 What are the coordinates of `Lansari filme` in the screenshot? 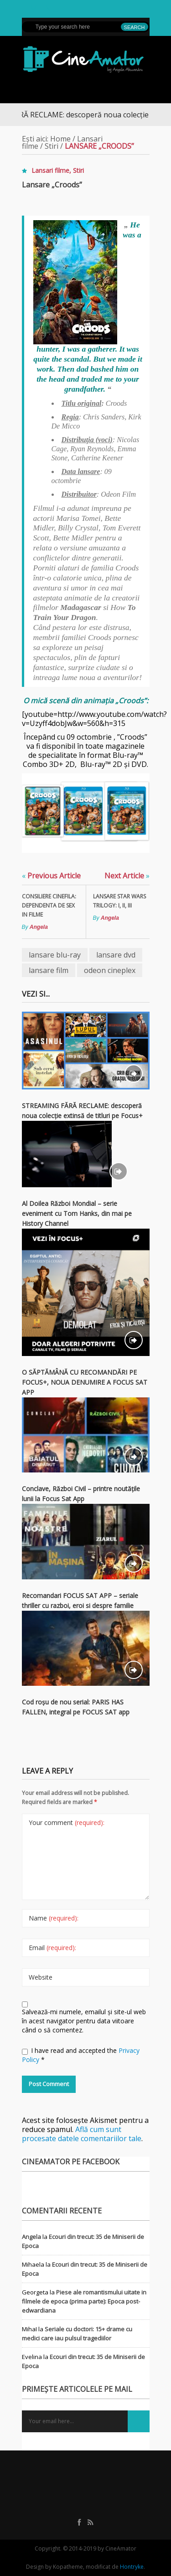 It's located at (50, 170).